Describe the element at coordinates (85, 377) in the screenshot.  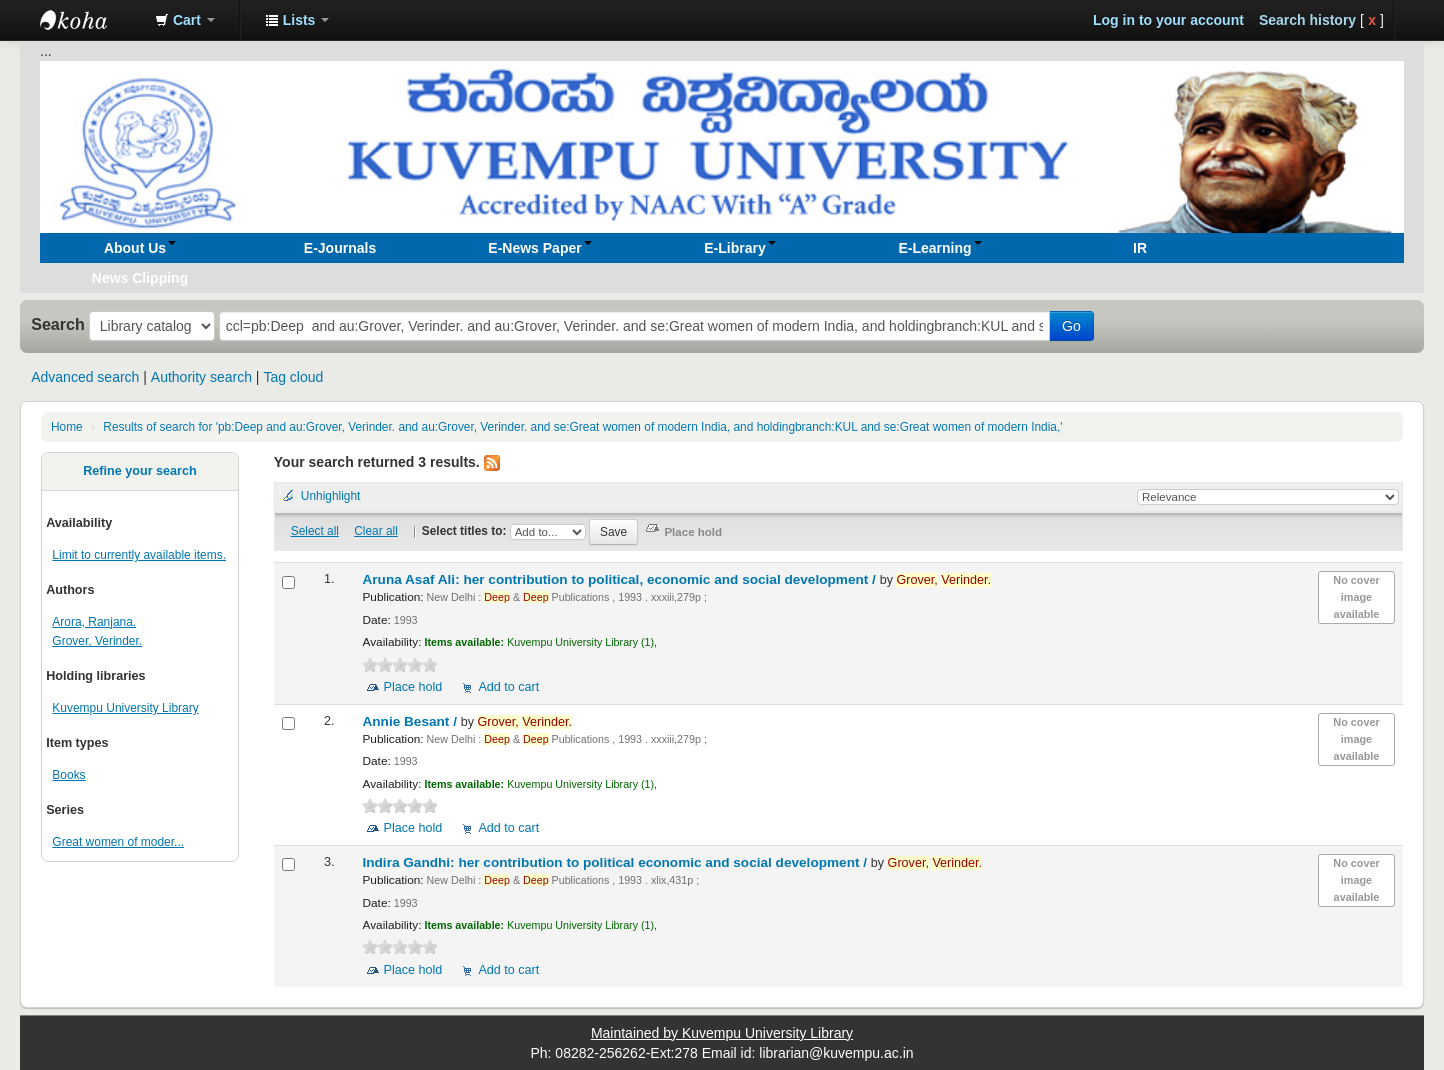
I see `Advanced search` at that location.